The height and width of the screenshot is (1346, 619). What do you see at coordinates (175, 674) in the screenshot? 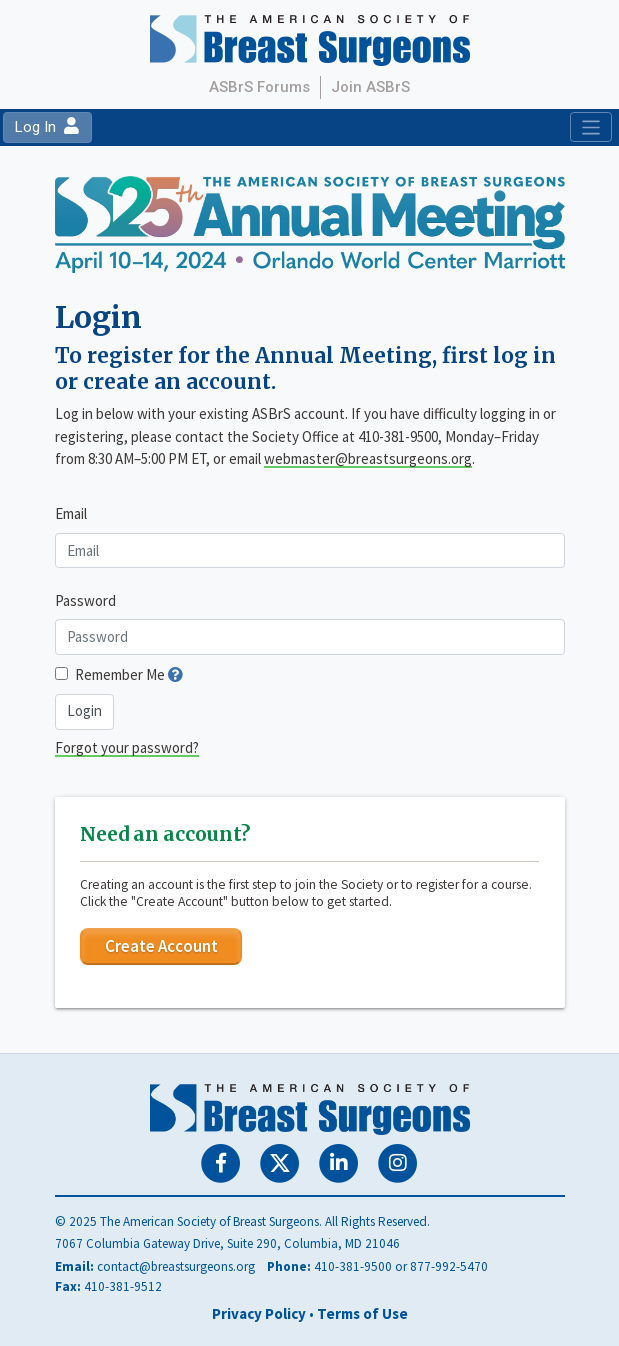
I see `[button]` at bounding box center [175, 674].